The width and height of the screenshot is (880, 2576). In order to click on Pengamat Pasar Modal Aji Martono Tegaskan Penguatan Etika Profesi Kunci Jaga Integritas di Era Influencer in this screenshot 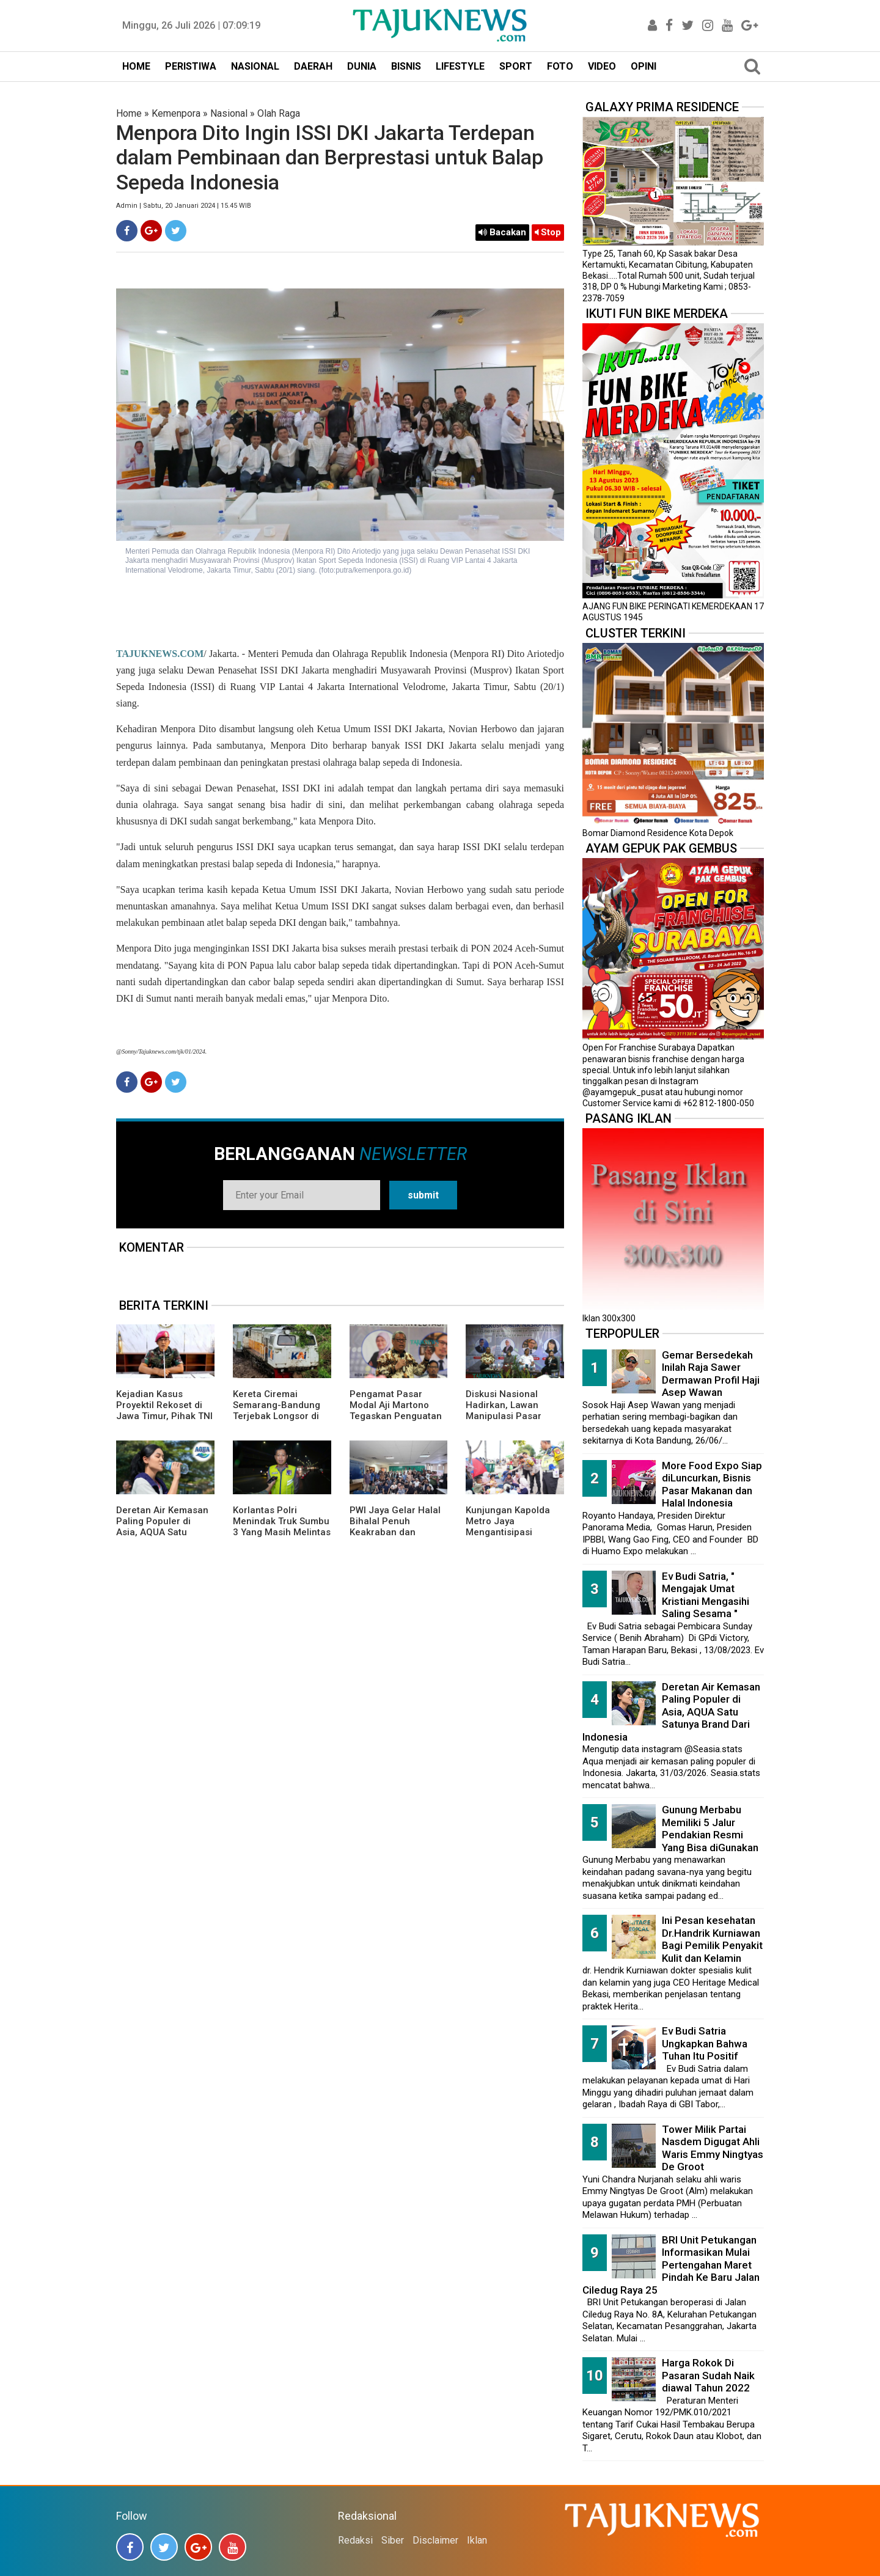, I will do `click(396, 1422)`.